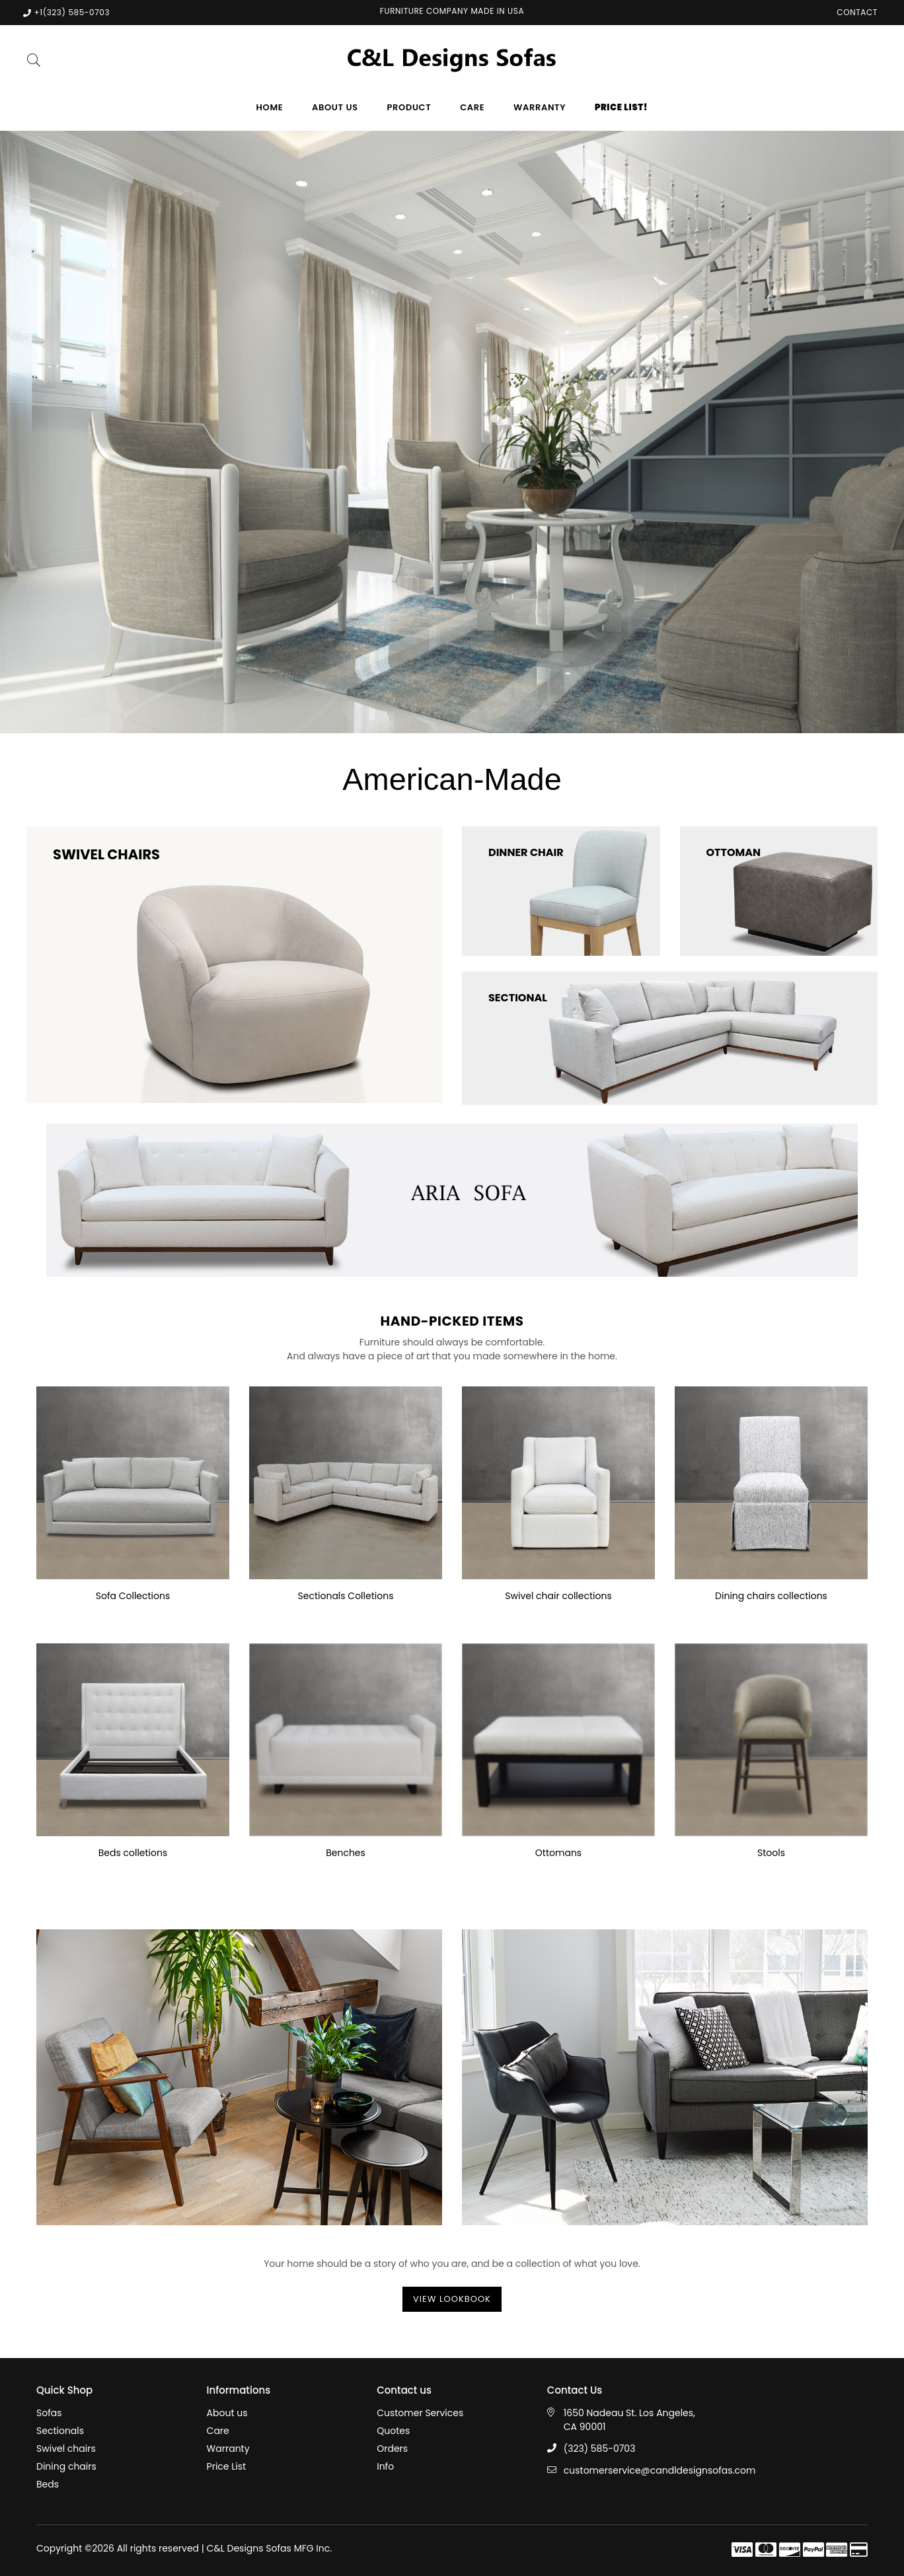  Describe the element at coordinates (49, 2412) in the screenshot. I see `Sofas` at that location.